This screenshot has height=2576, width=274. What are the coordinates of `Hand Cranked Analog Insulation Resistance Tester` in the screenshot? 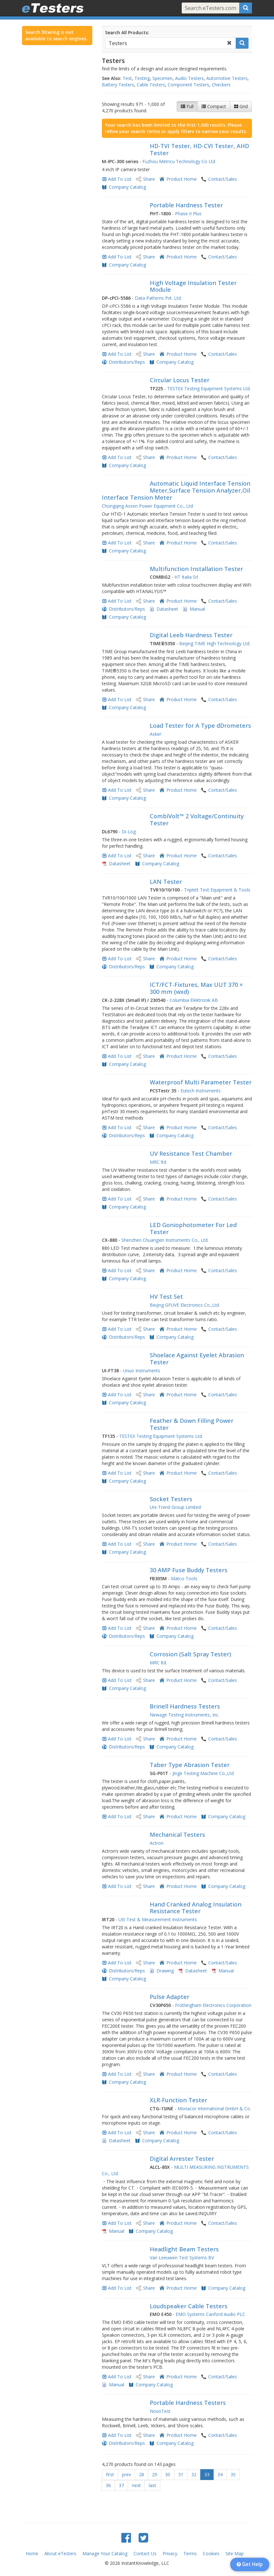 It's located at (195, 1907).